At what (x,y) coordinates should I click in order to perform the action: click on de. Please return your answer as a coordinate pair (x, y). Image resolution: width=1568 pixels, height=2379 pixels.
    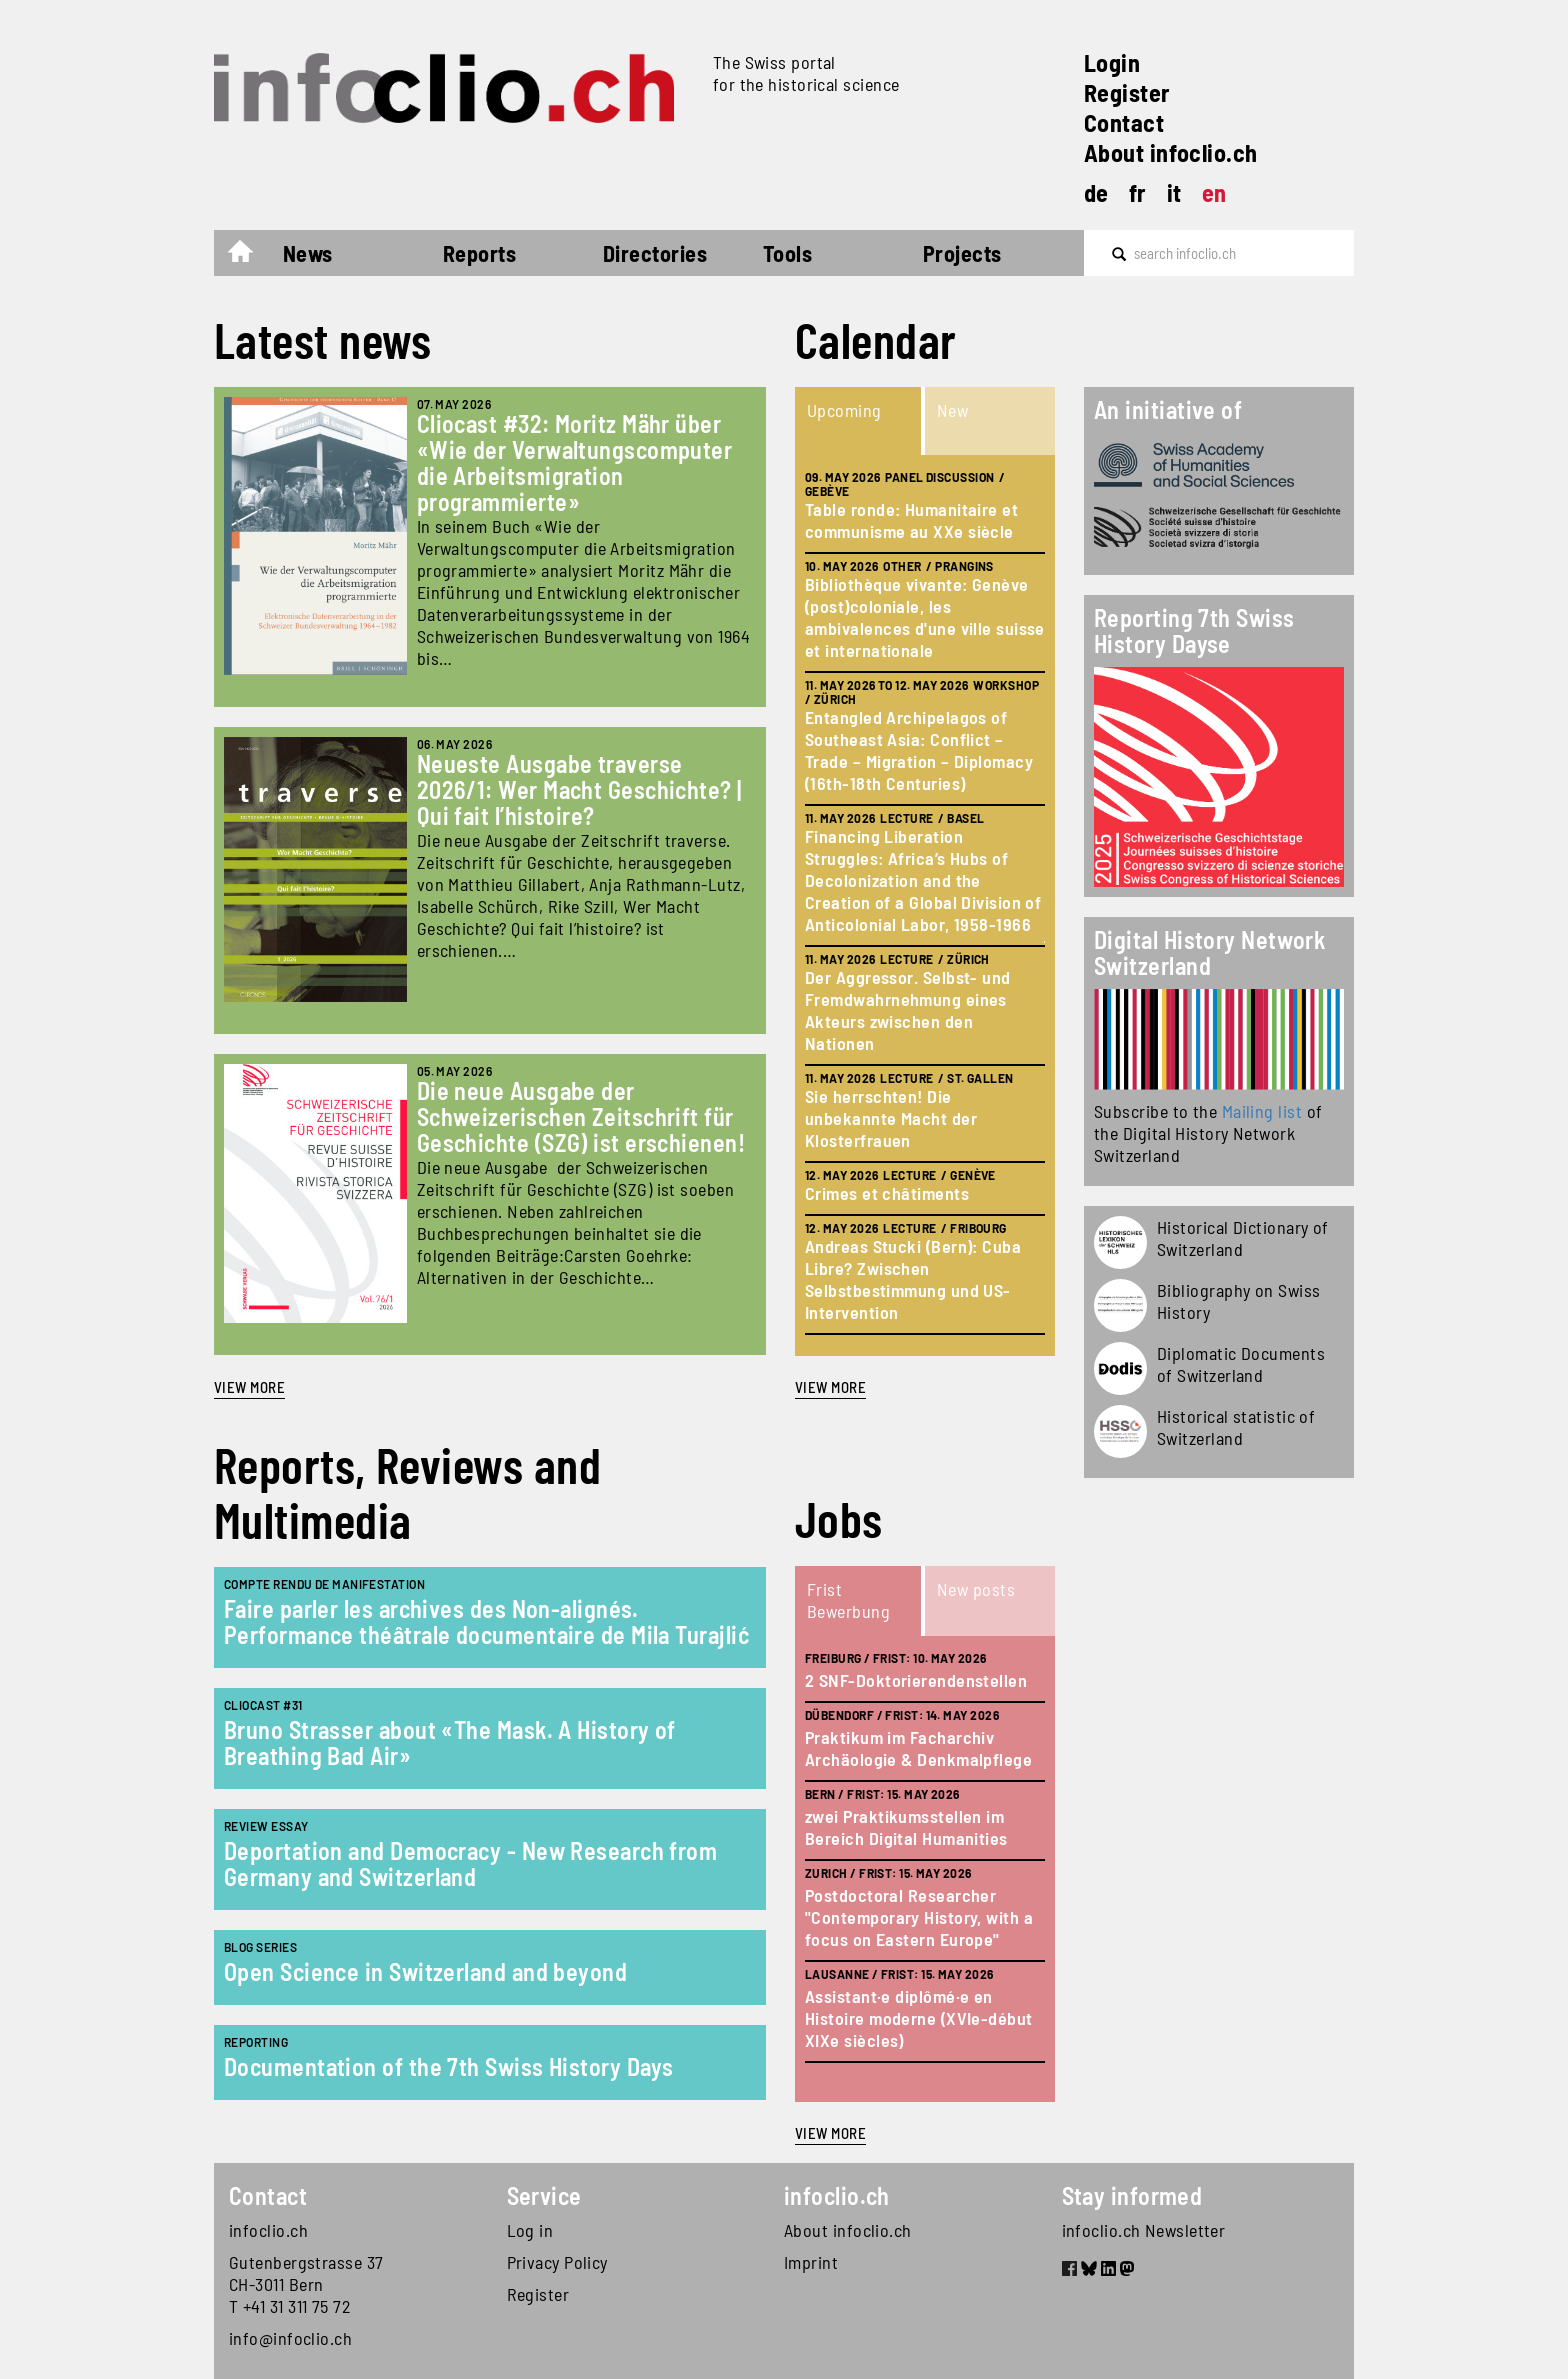
    Looking at the image, I should click on (1096, 192).